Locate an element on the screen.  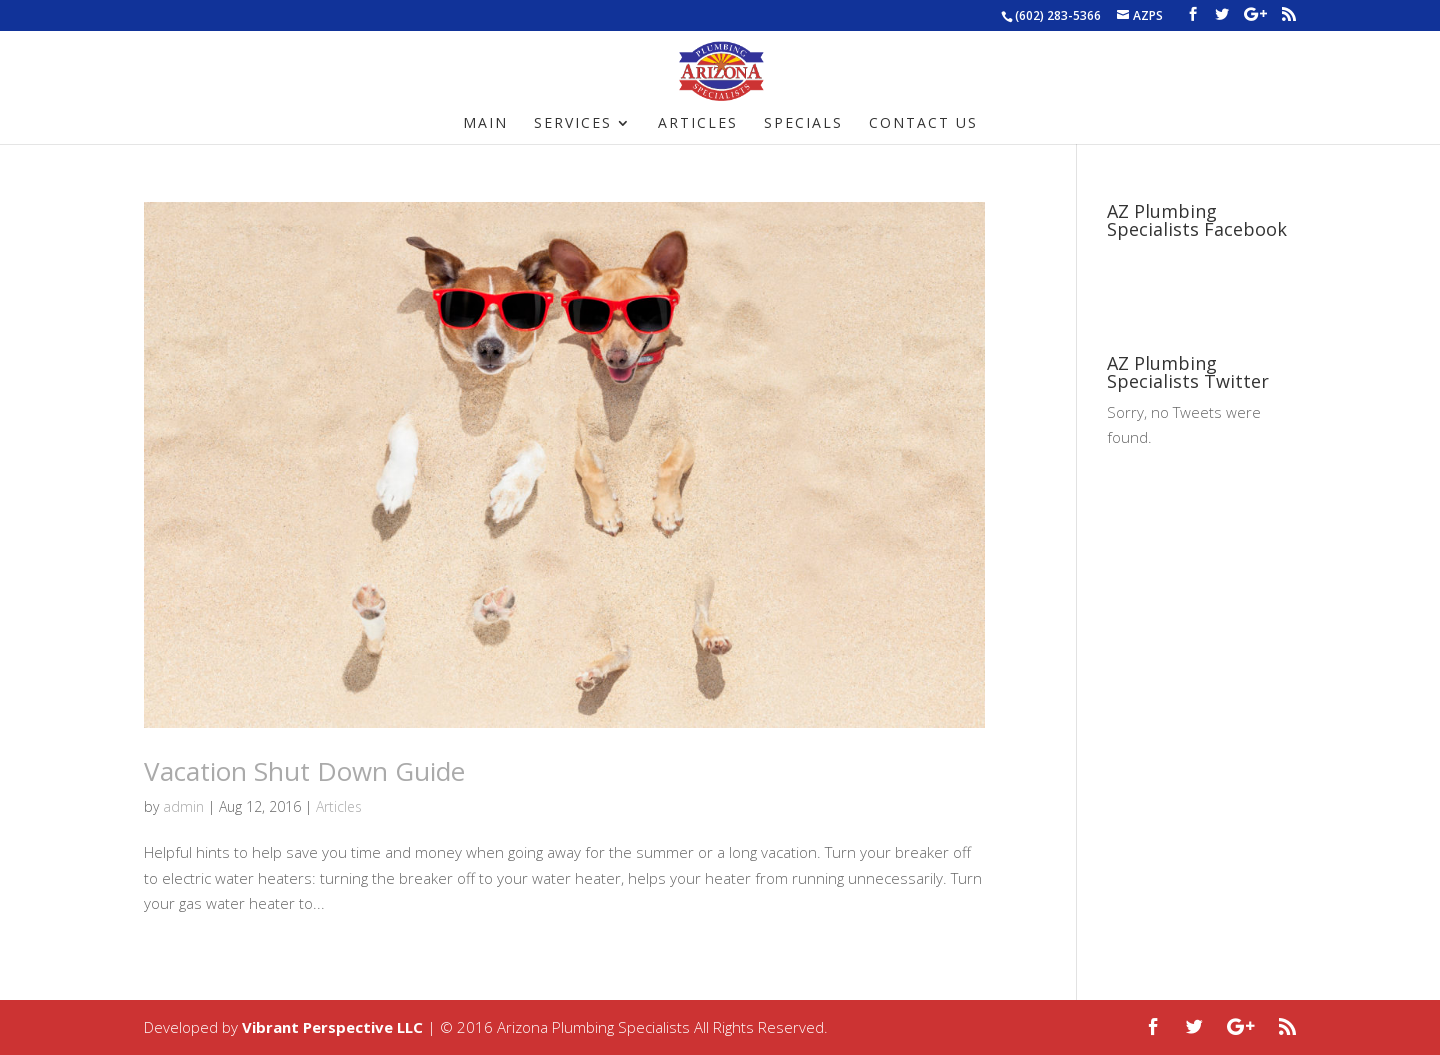
Articles is located at coordinates (698, 124).